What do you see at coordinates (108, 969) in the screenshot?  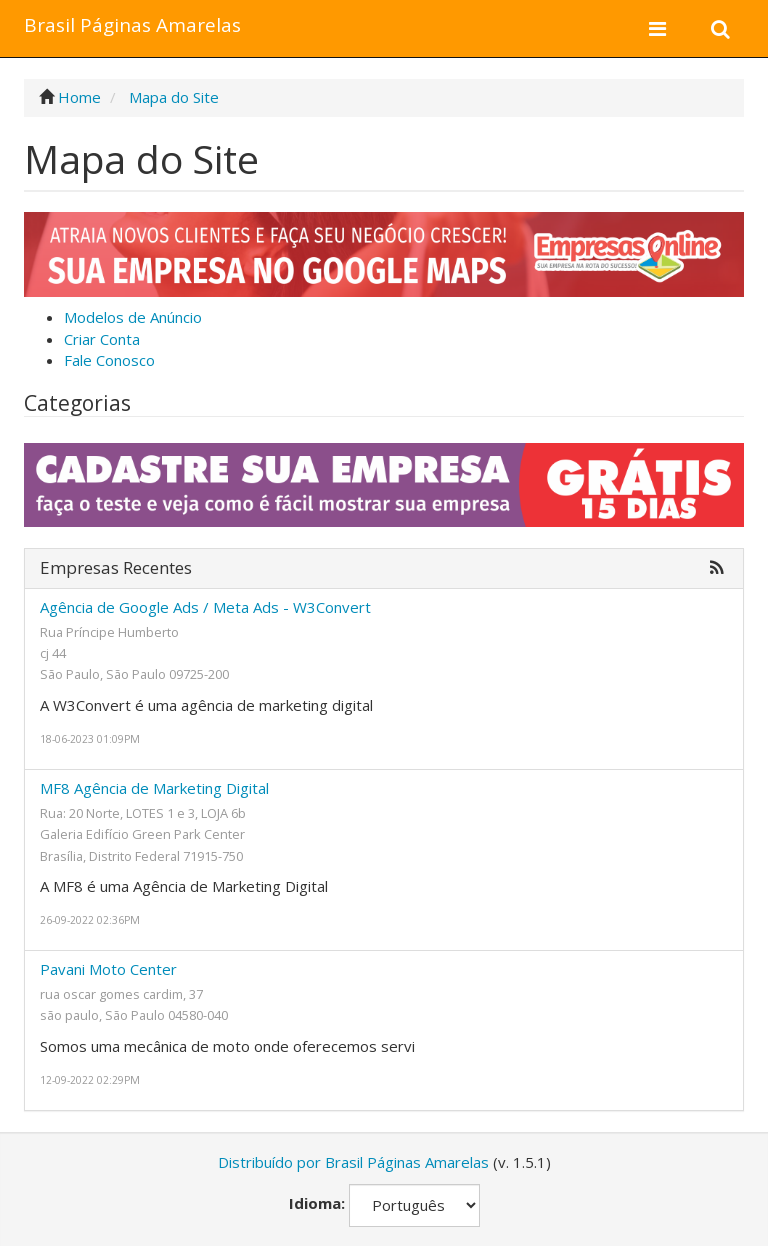 I see `Pavani Moto Center` at bounding box center [108, 969].